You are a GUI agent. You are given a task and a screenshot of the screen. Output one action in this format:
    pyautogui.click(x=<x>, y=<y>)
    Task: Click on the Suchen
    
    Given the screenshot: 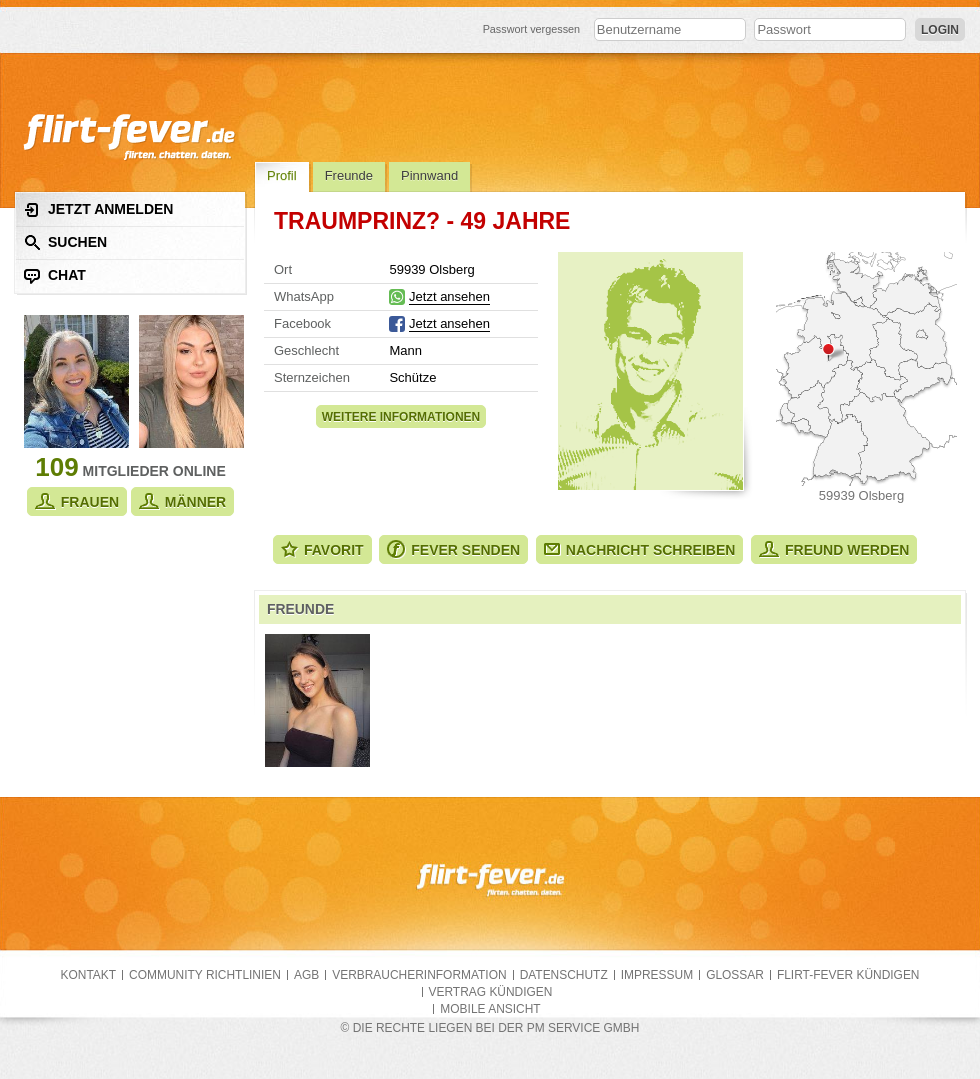 What is the action you would take?
    pyautogui.click(x=65, y=242)
    